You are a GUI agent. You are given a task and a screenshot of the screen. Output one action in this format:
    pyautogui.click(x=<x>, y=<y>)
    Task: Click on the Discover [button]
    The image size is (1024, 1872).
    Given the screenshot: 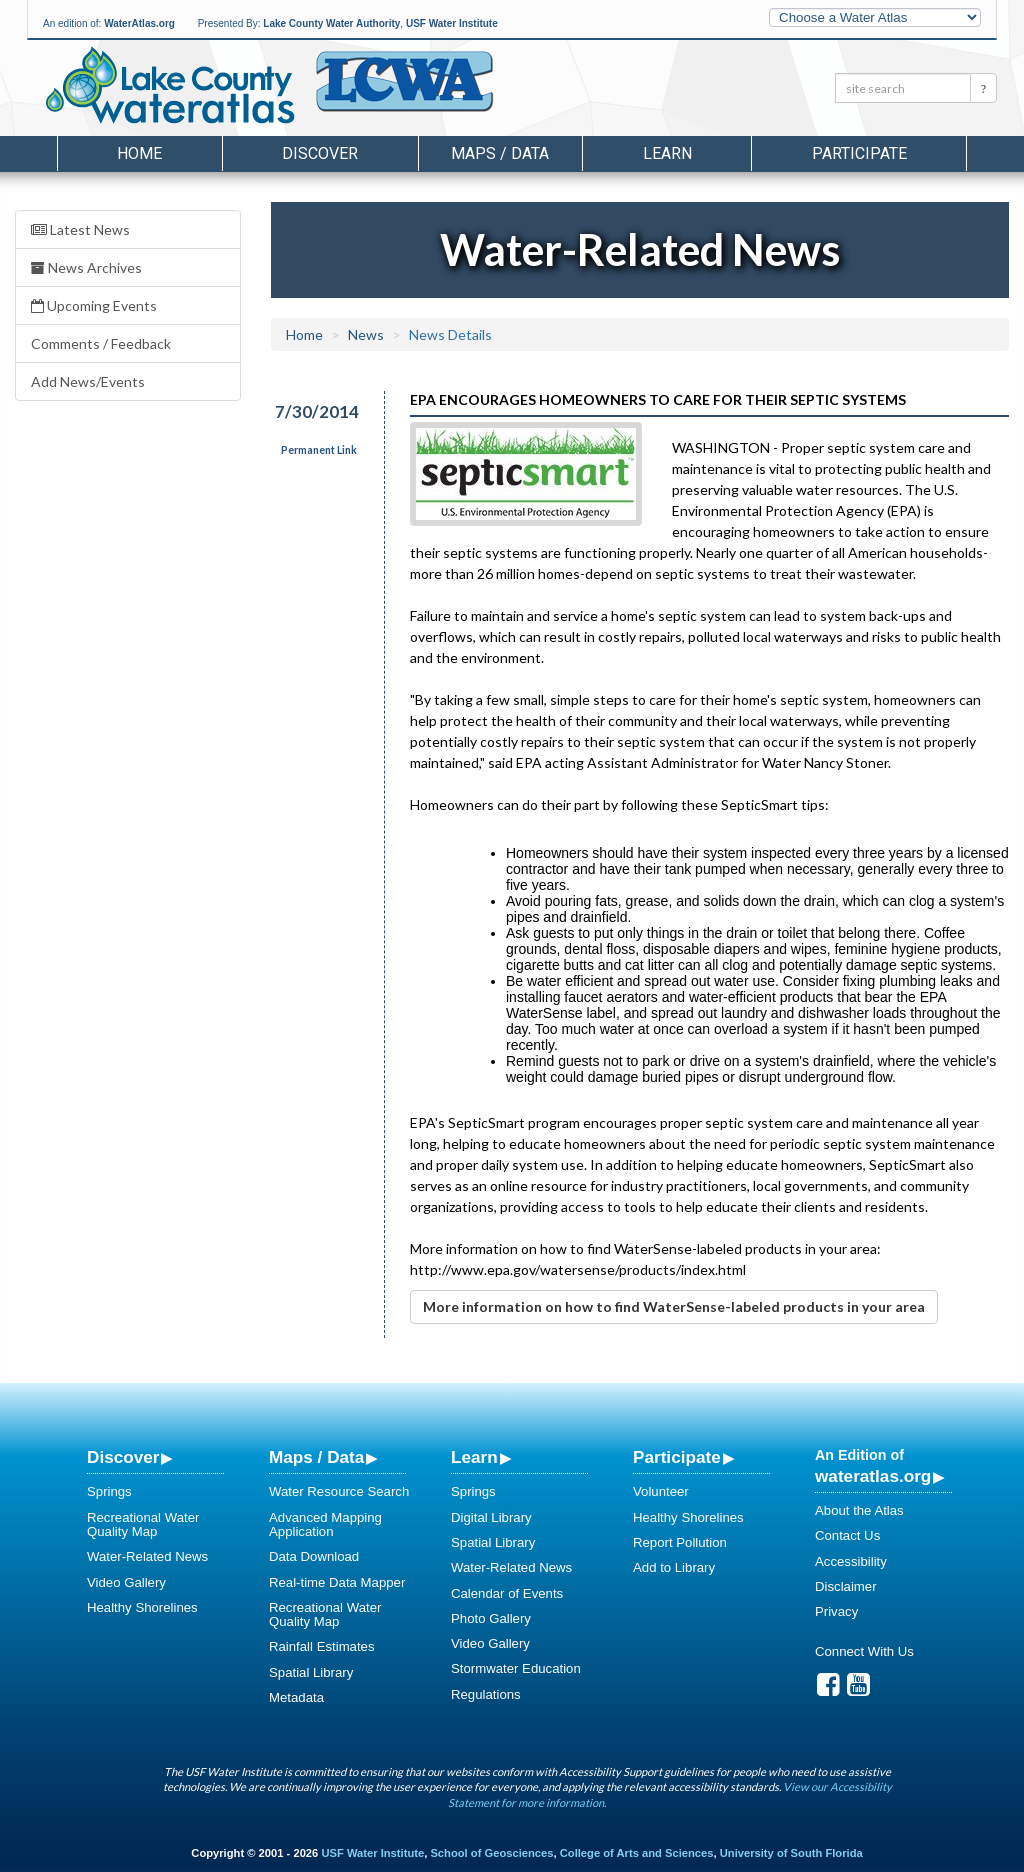 What is the action you would take?
    pyautogui.click(x=320, y=153)
    